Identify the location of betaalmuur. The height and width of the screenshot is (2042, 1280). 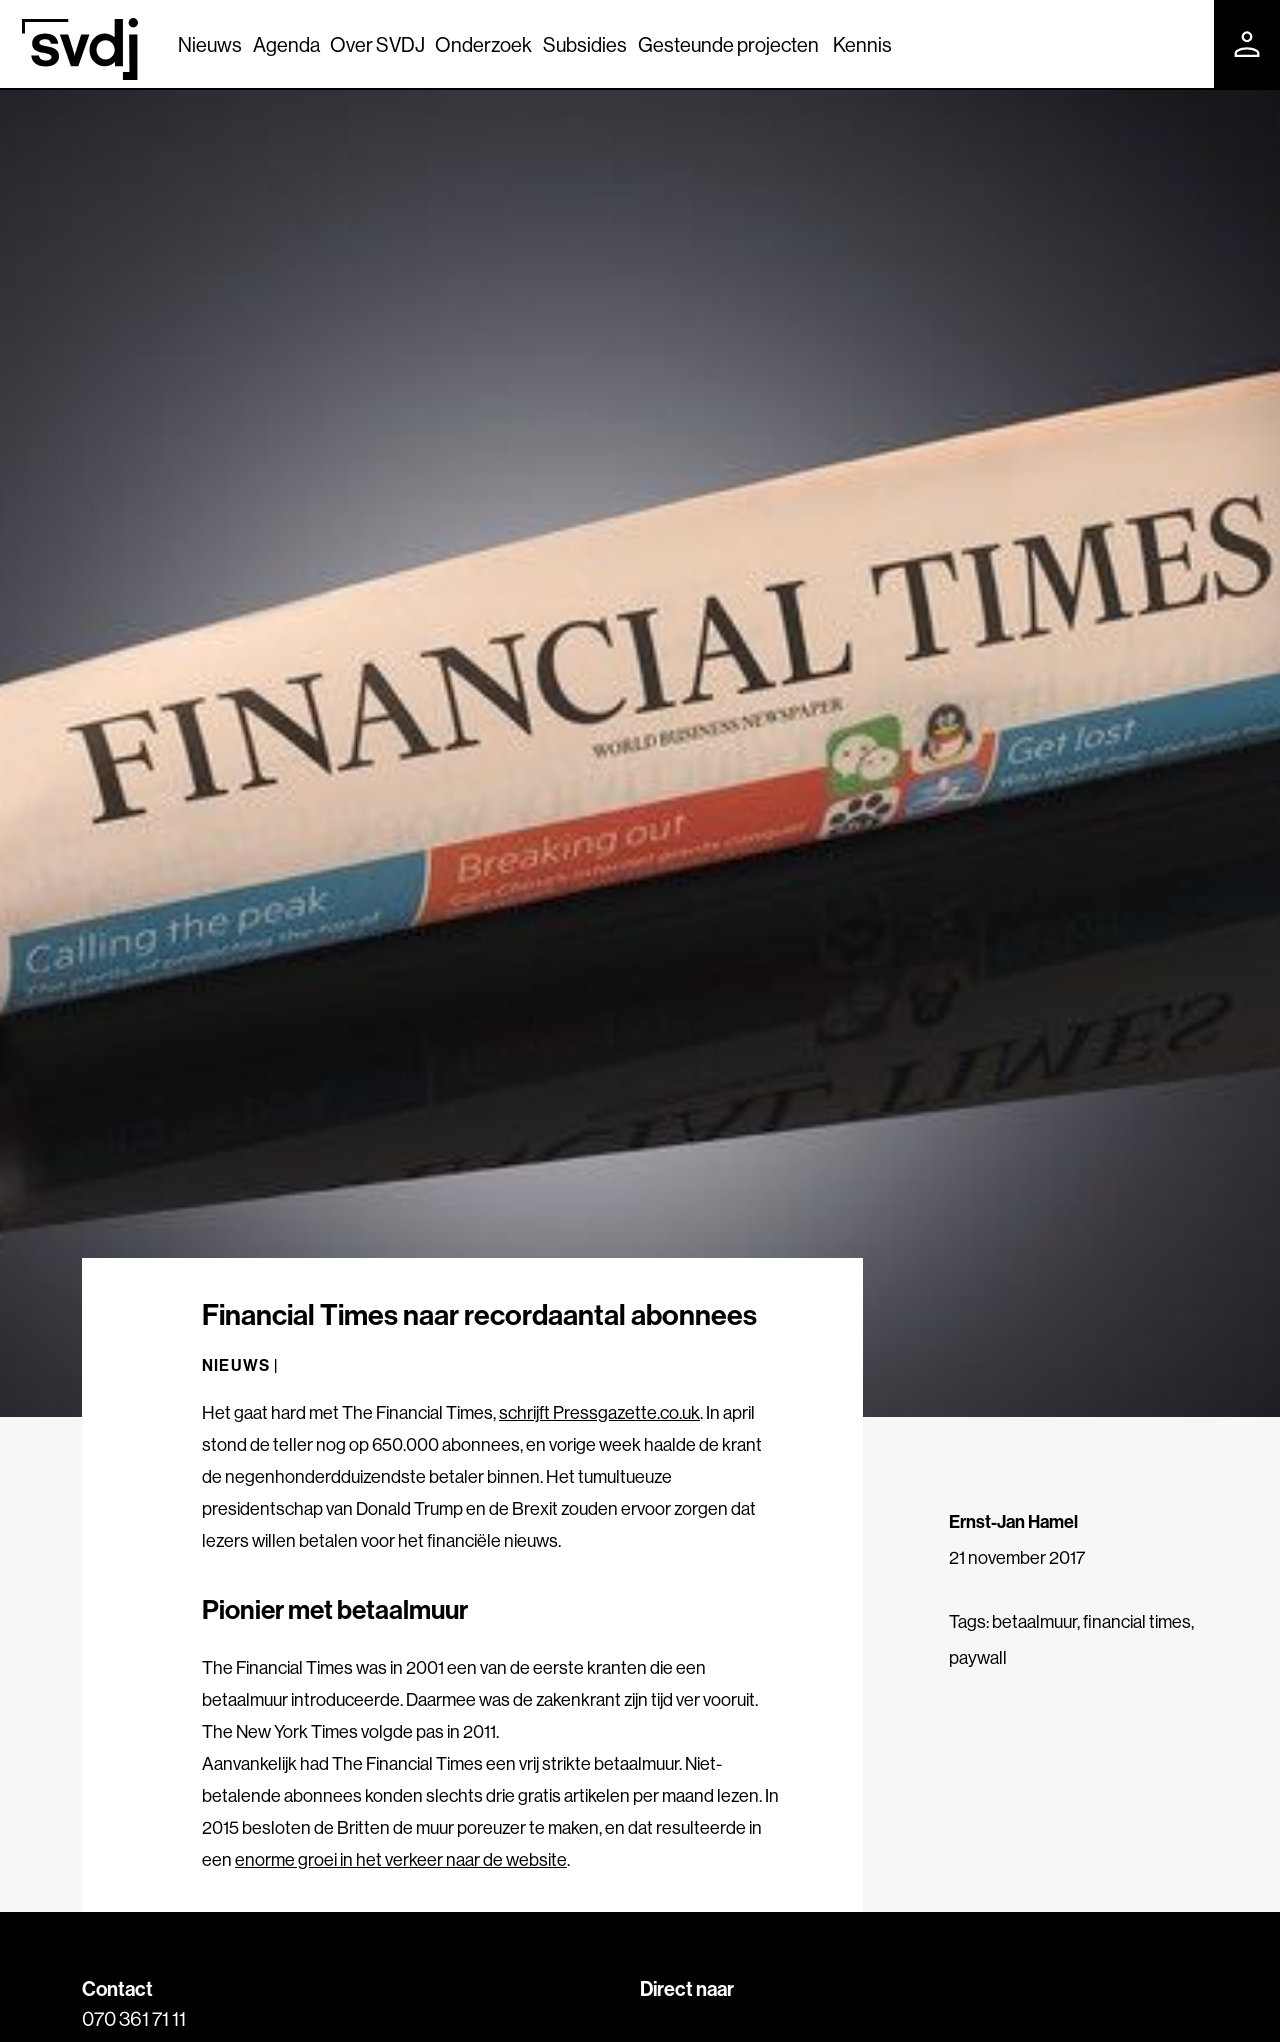
(1034, 1621).